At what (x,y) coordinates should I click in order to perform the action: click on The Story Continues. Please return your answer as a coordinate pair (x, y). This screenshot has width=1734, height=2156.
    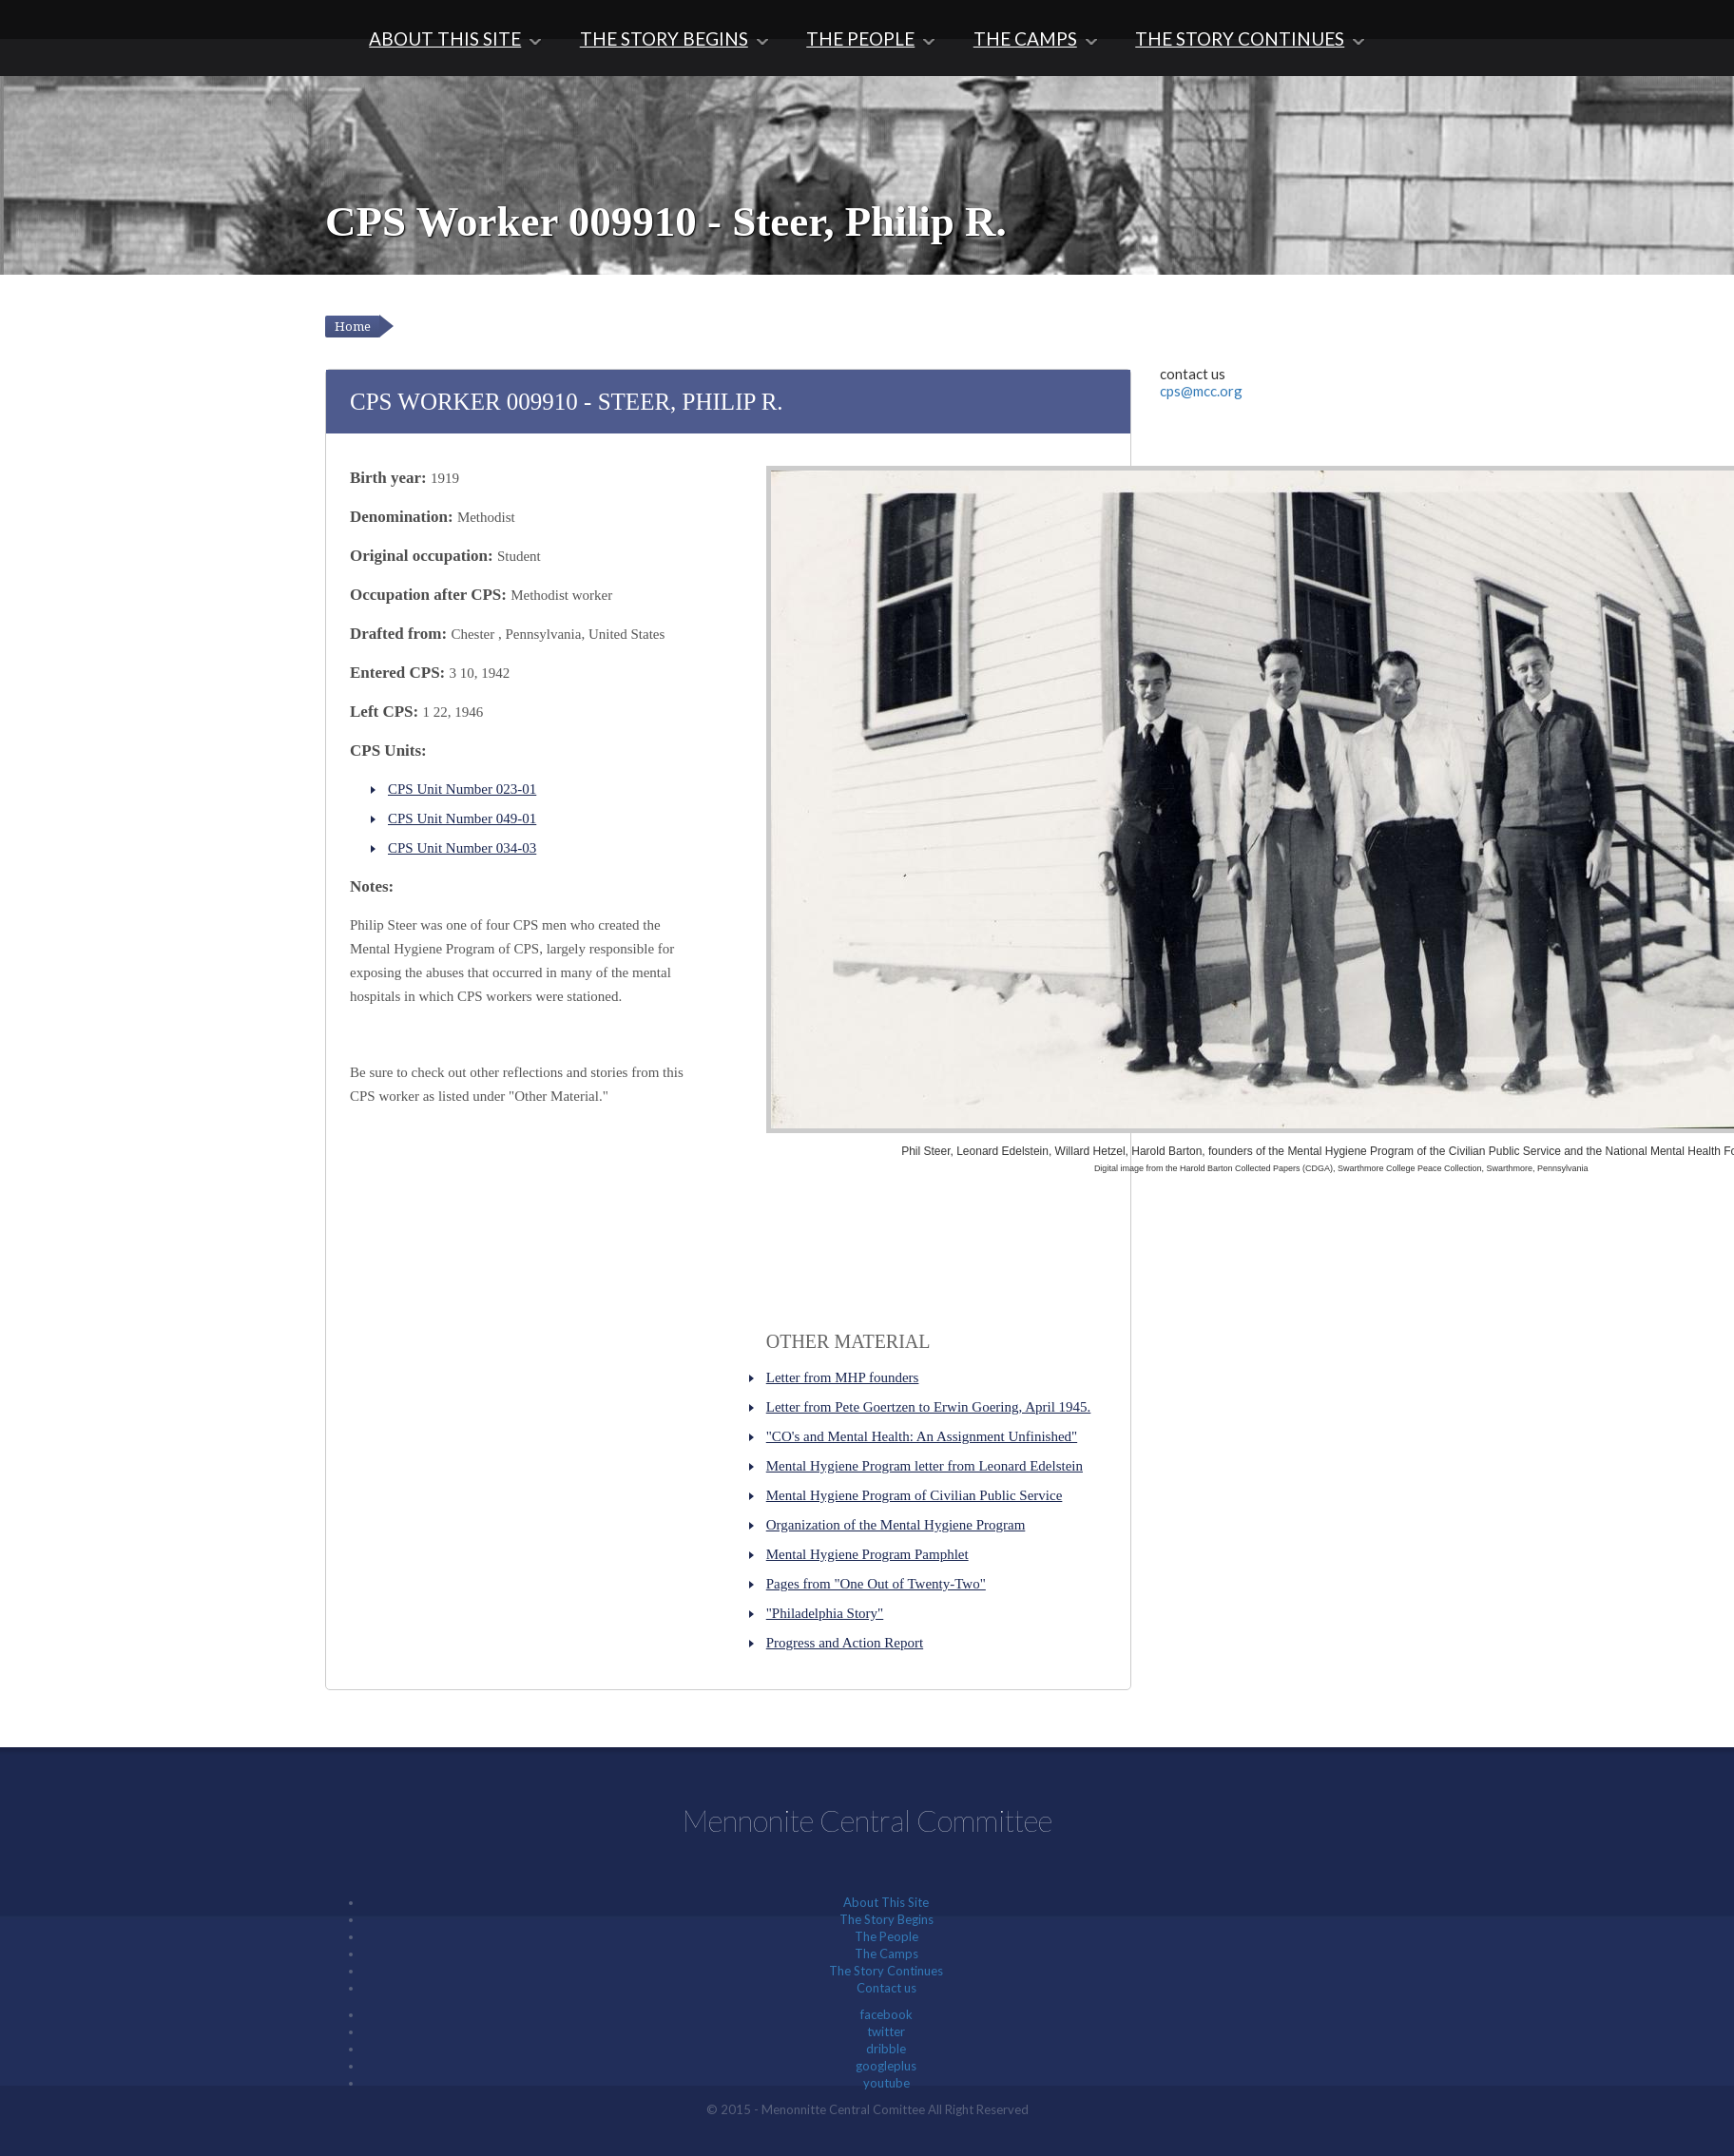
    Looking at the image, I should click on (1239, 38).